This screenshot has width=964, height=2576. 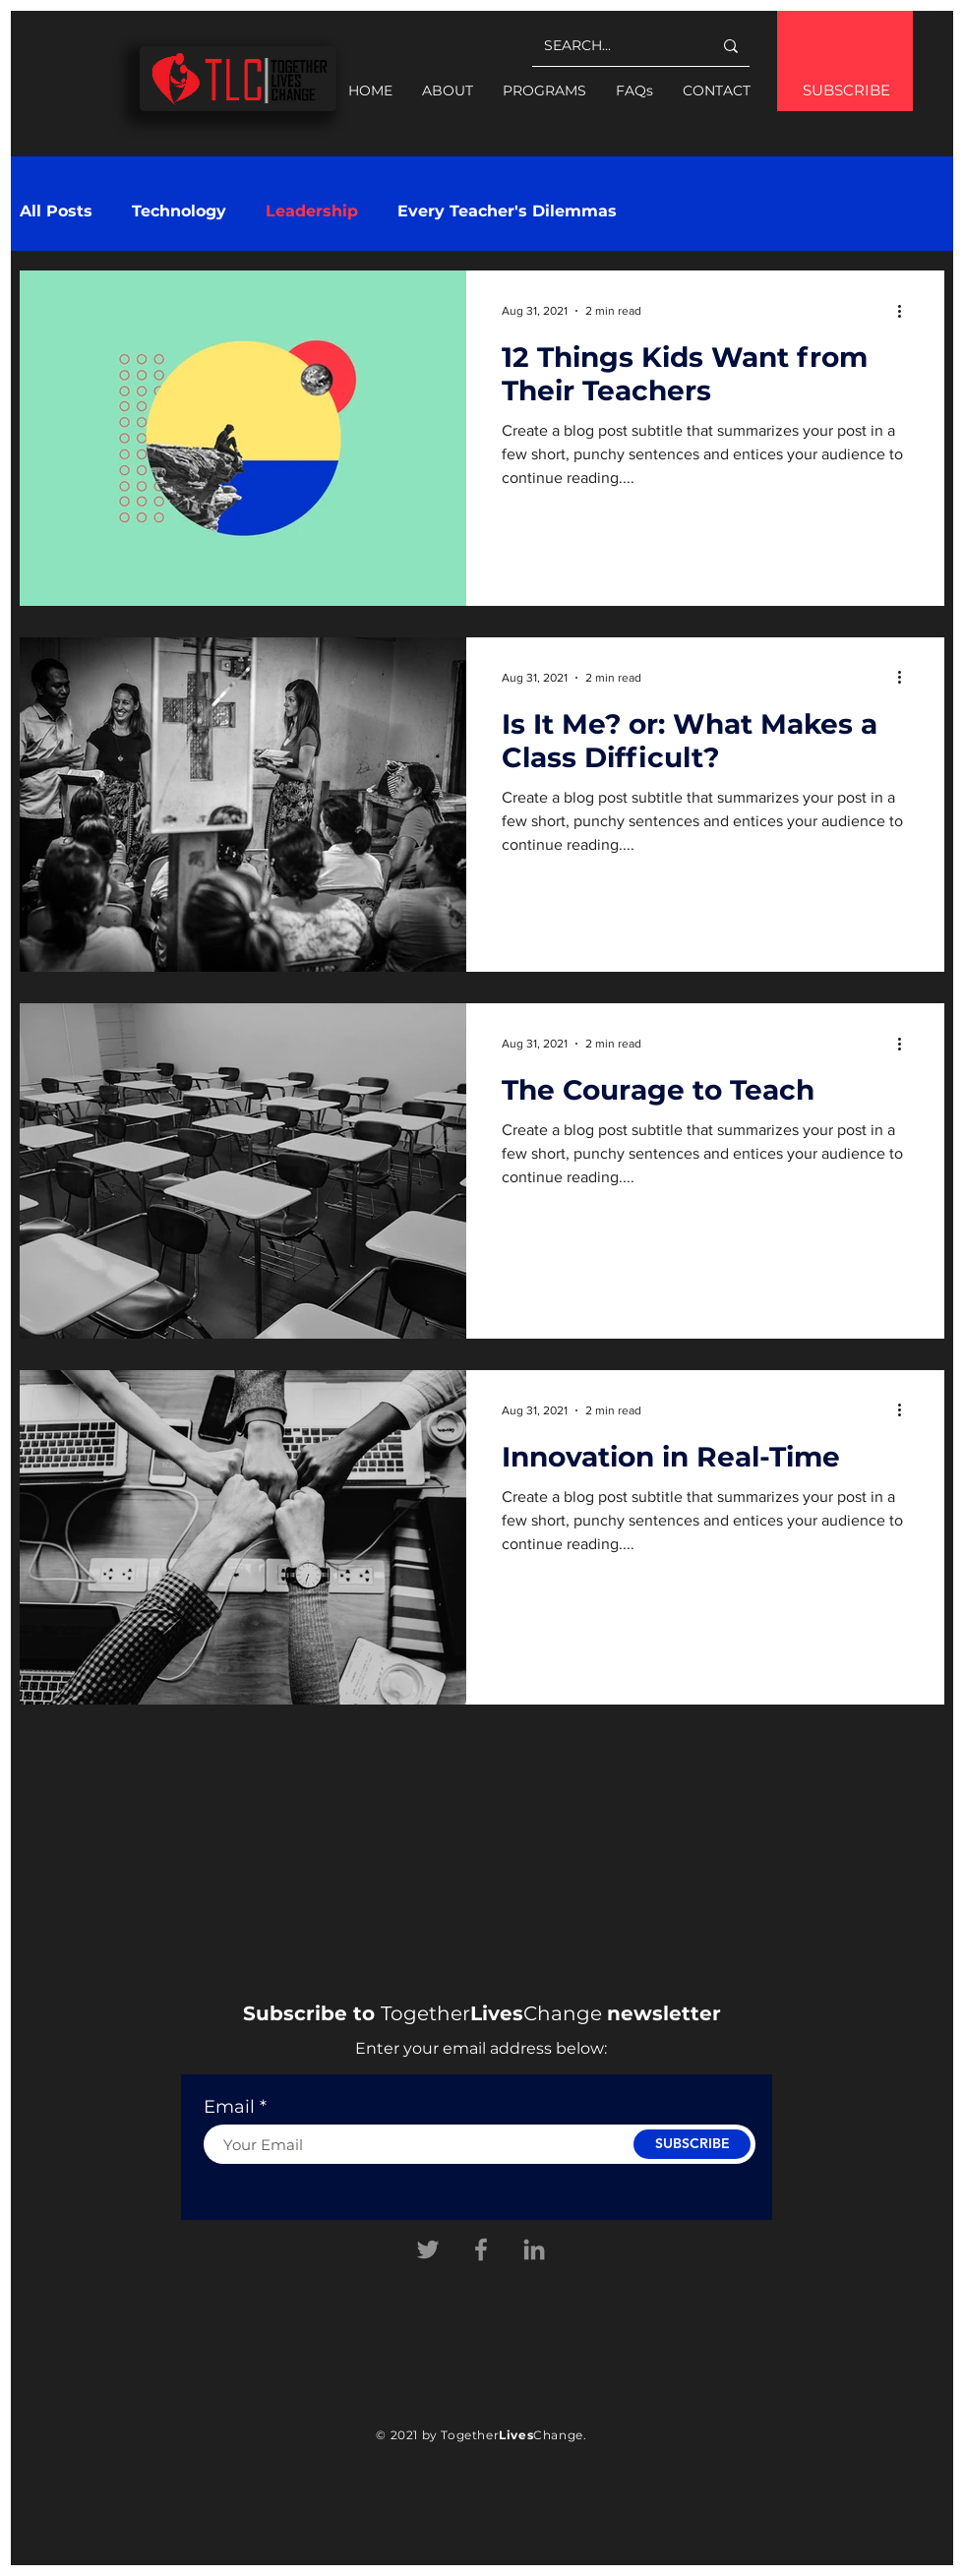 I want to click on Email, so click(x=229, y=2107).